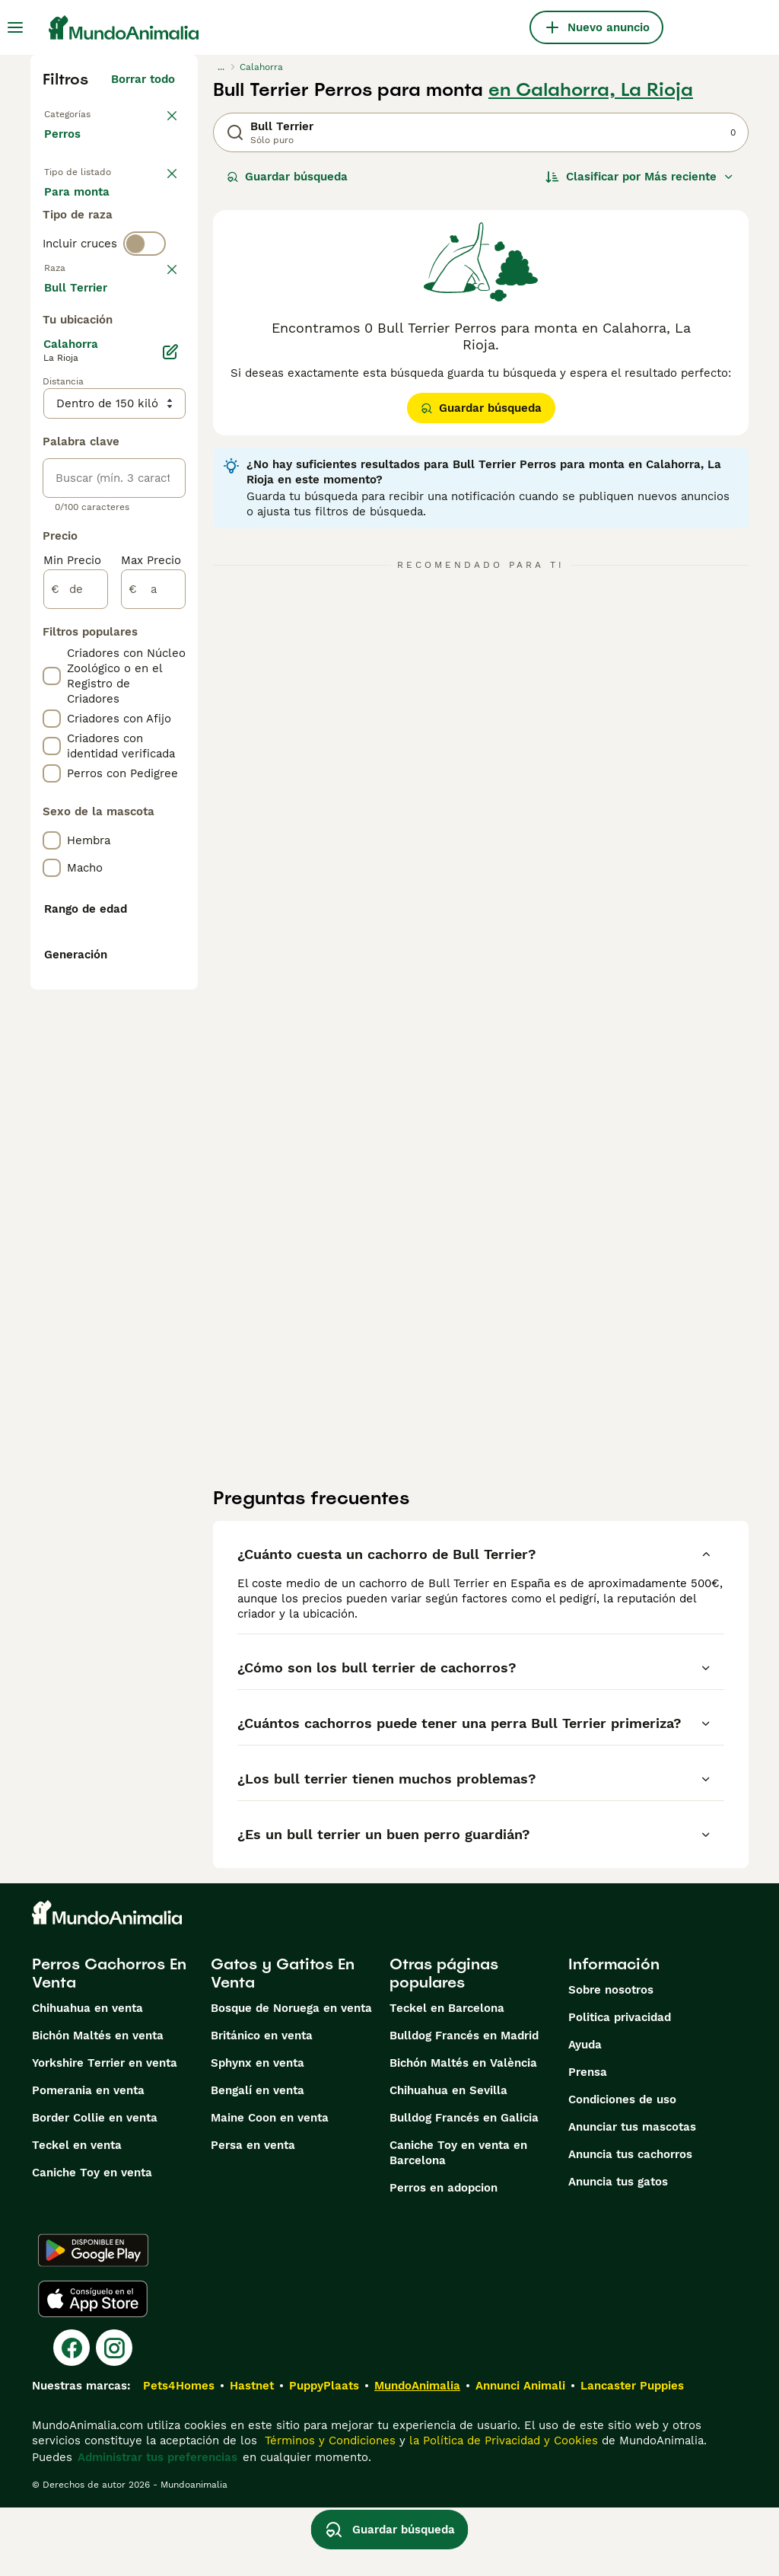 The width and height of the screenshot is (779, 2576). I want to click on Chihuahua en venta, so click(87, 2076).